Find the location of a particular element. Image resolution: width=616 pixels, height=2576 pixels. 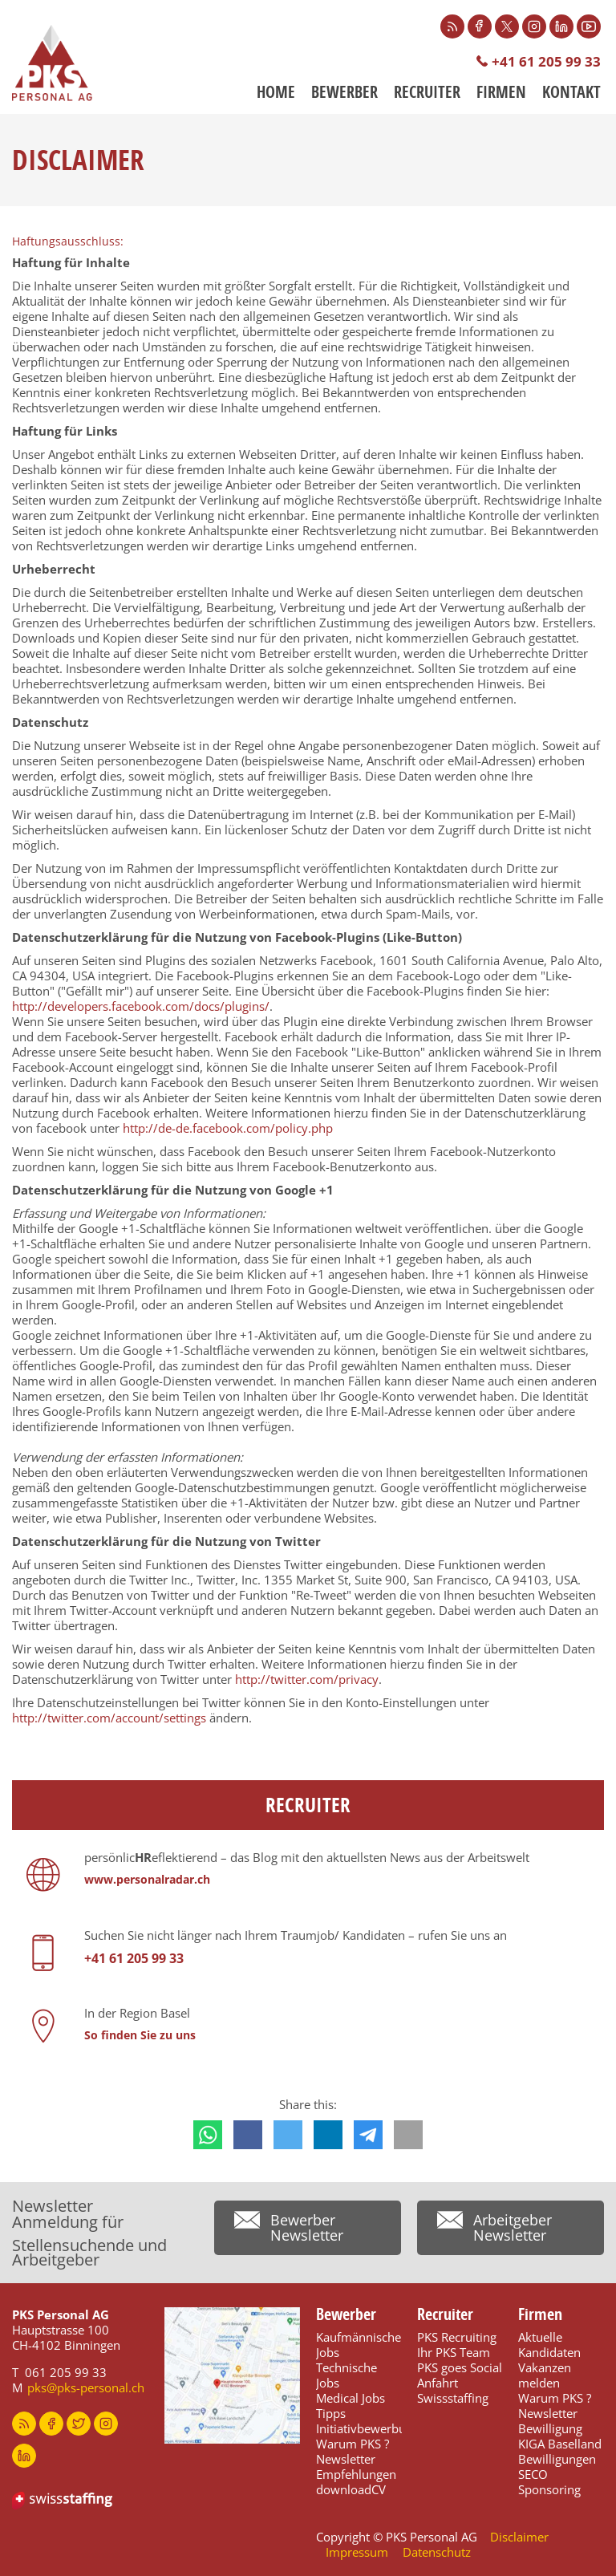

Bewilligung KIGA Baselland is located at coordinates (560, 2436).